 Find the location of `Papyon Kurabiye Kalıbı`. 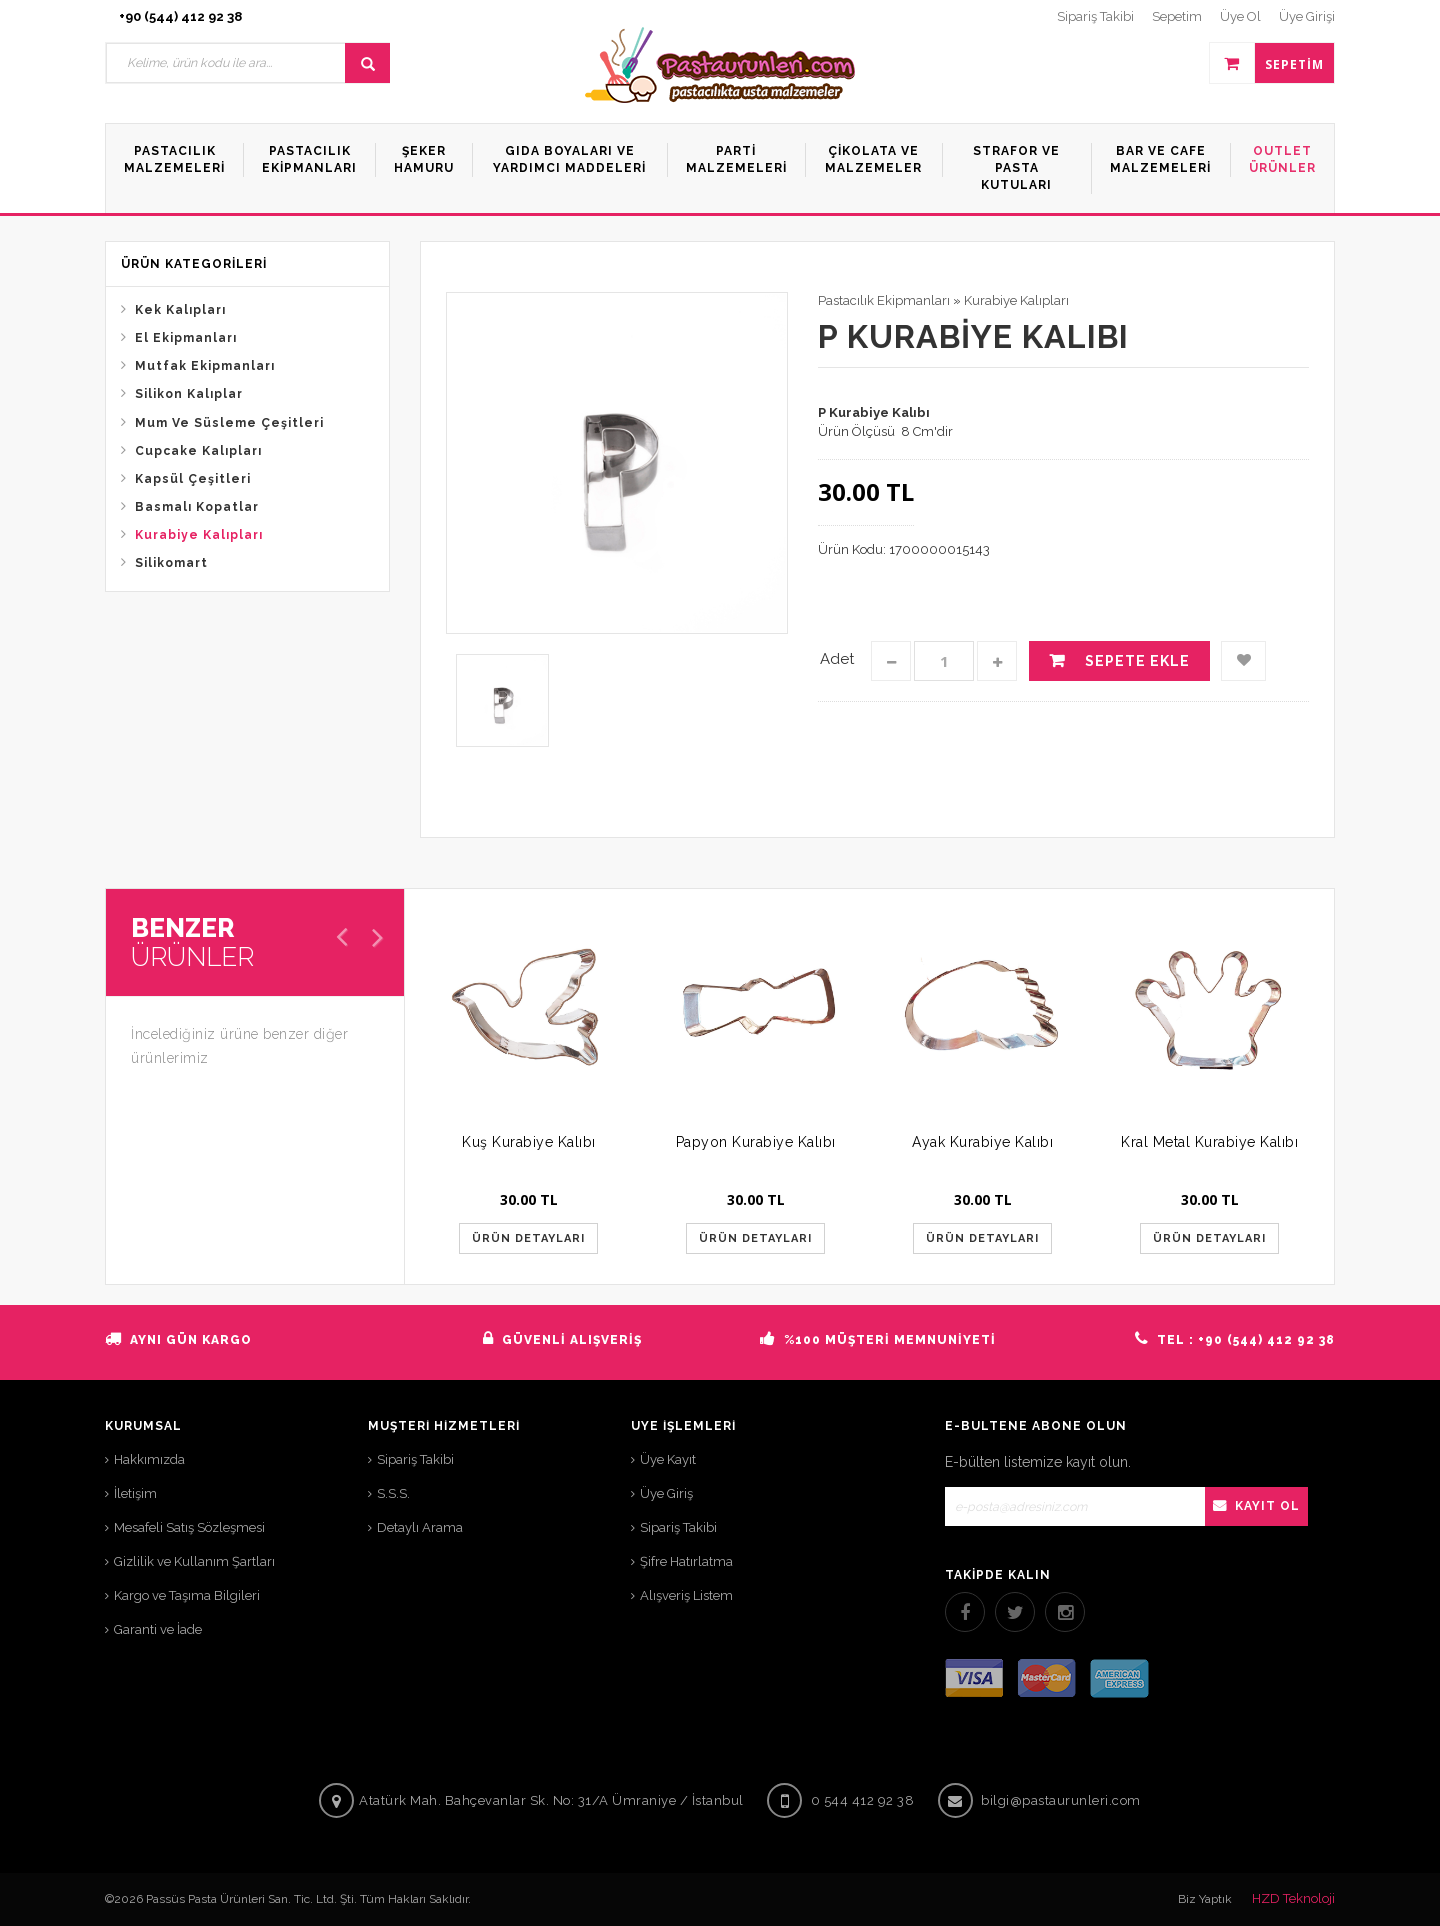

Papyon Kurabiye Kalıbı is located at coordinates (756, 1142).